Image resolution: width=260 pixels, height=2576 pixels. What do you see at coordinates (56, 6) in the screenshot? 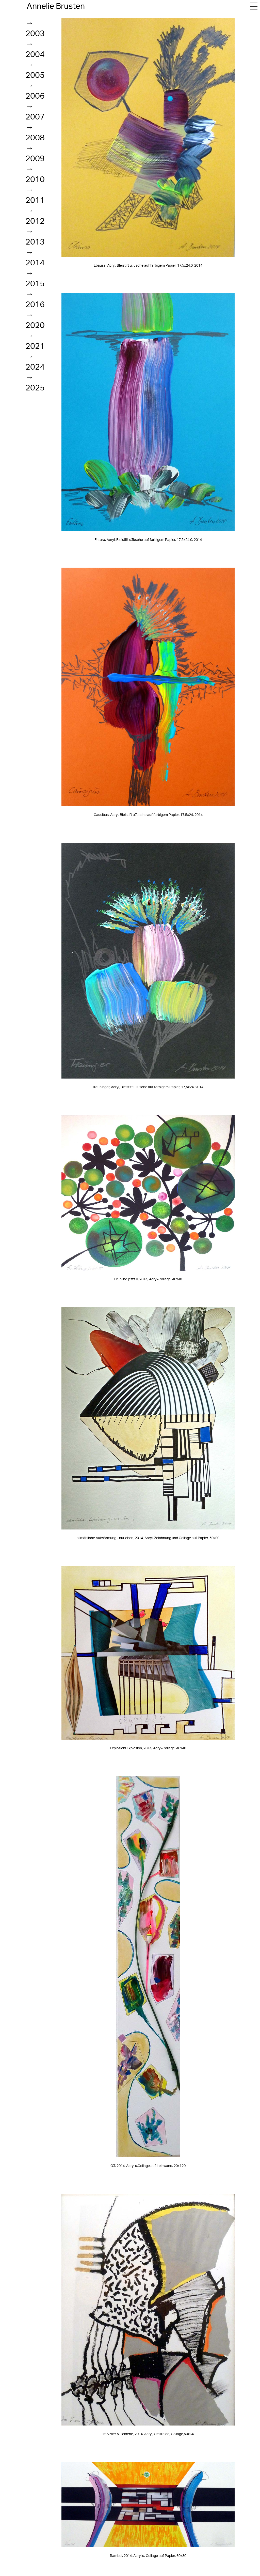
I see `Annelie Brusten` at bounding box center [56, 6].